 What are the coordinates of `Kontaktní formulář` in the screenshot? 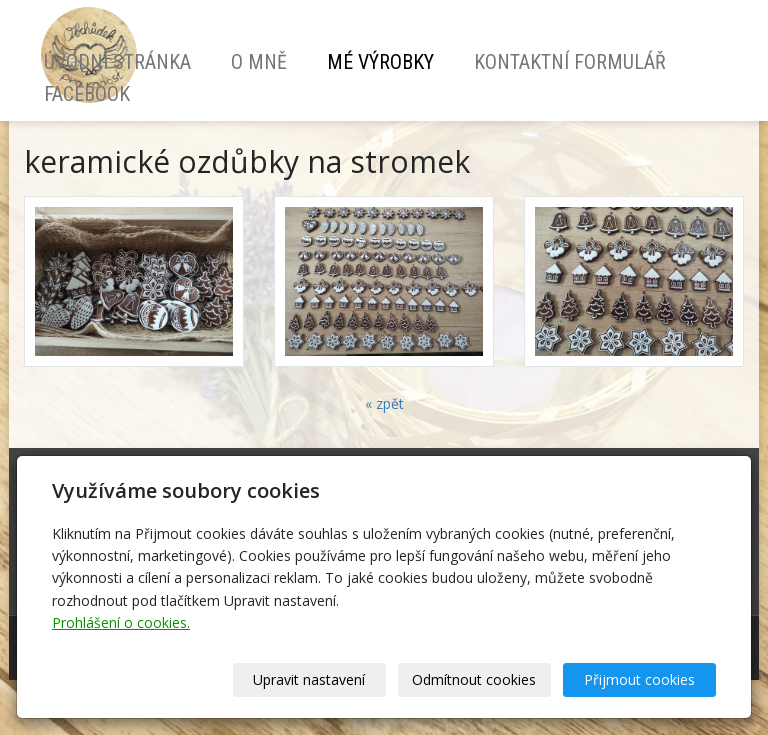 It's located at (570, 62).